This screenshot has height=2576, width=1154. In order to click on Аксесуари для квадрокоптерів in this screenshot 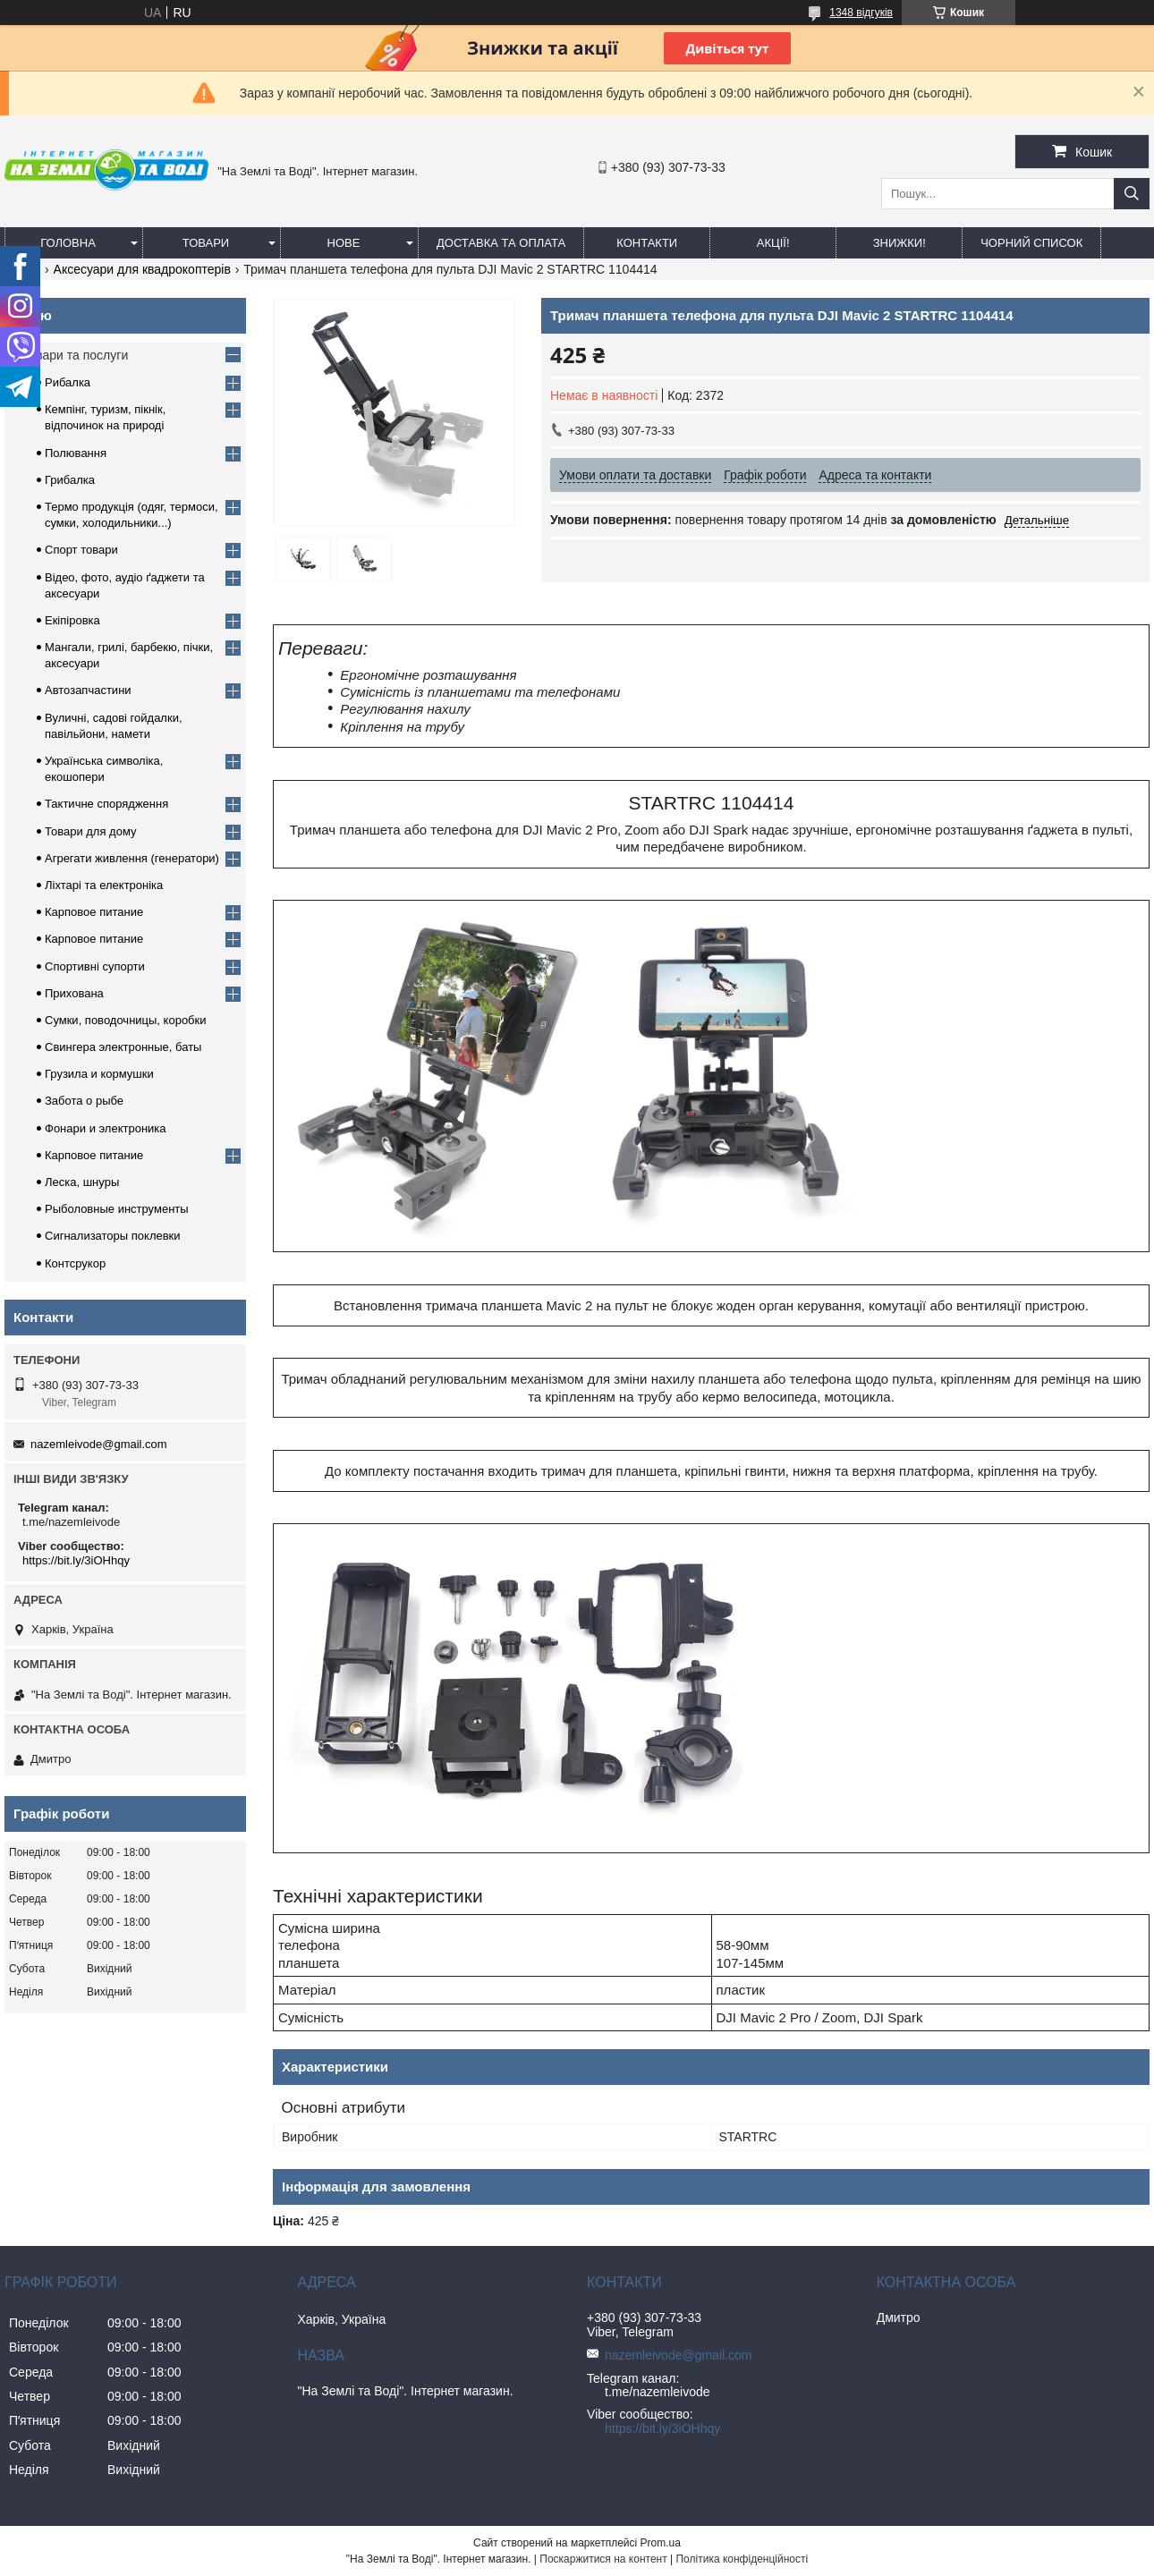, I will do `click(142, 269)`.